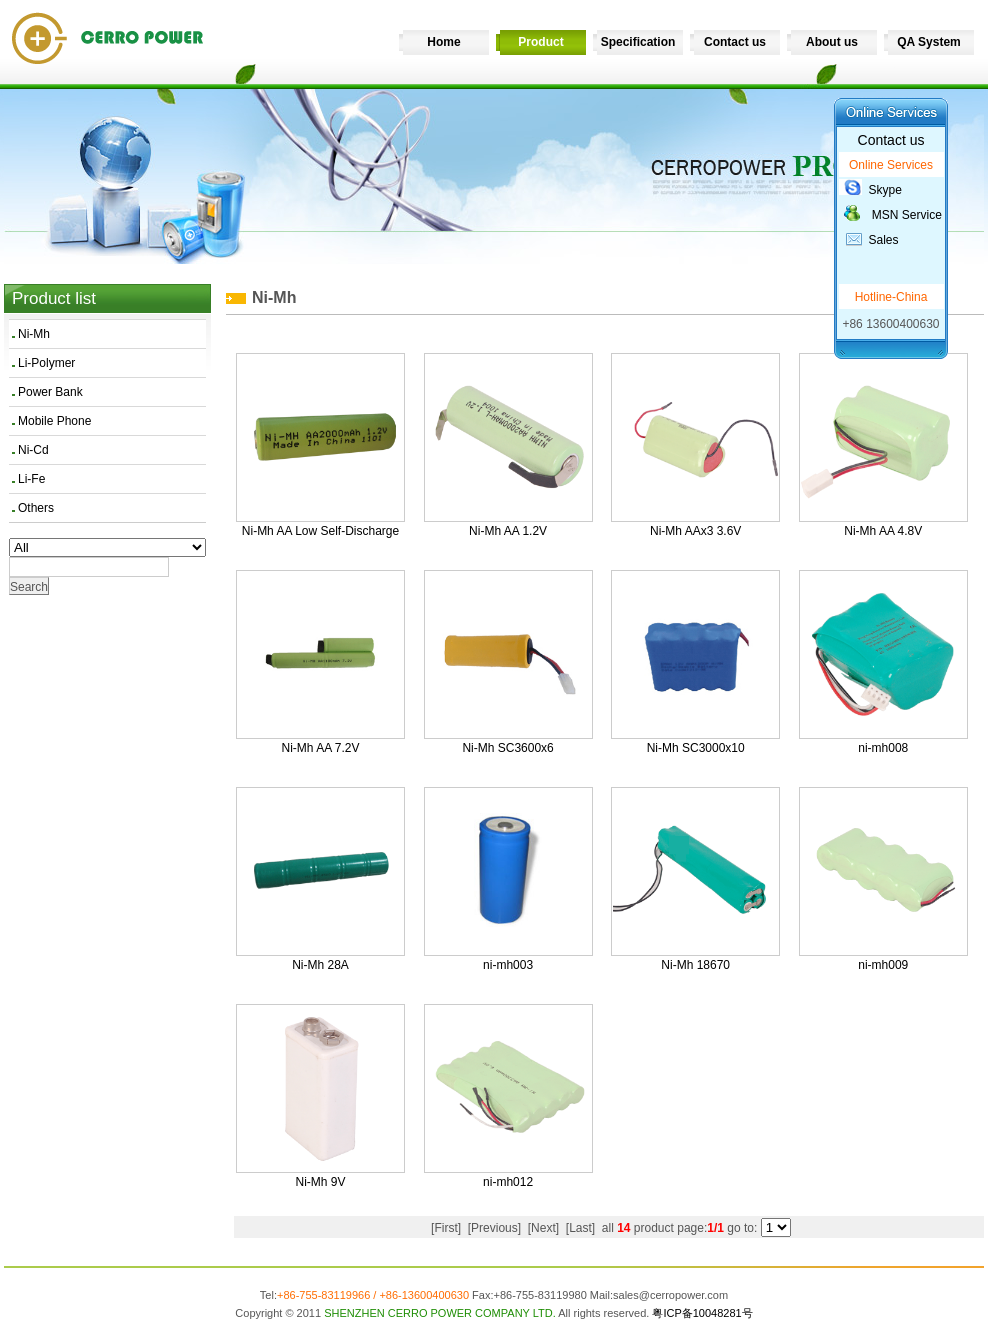  I want to click on ni-mh008, so click(883, 748).